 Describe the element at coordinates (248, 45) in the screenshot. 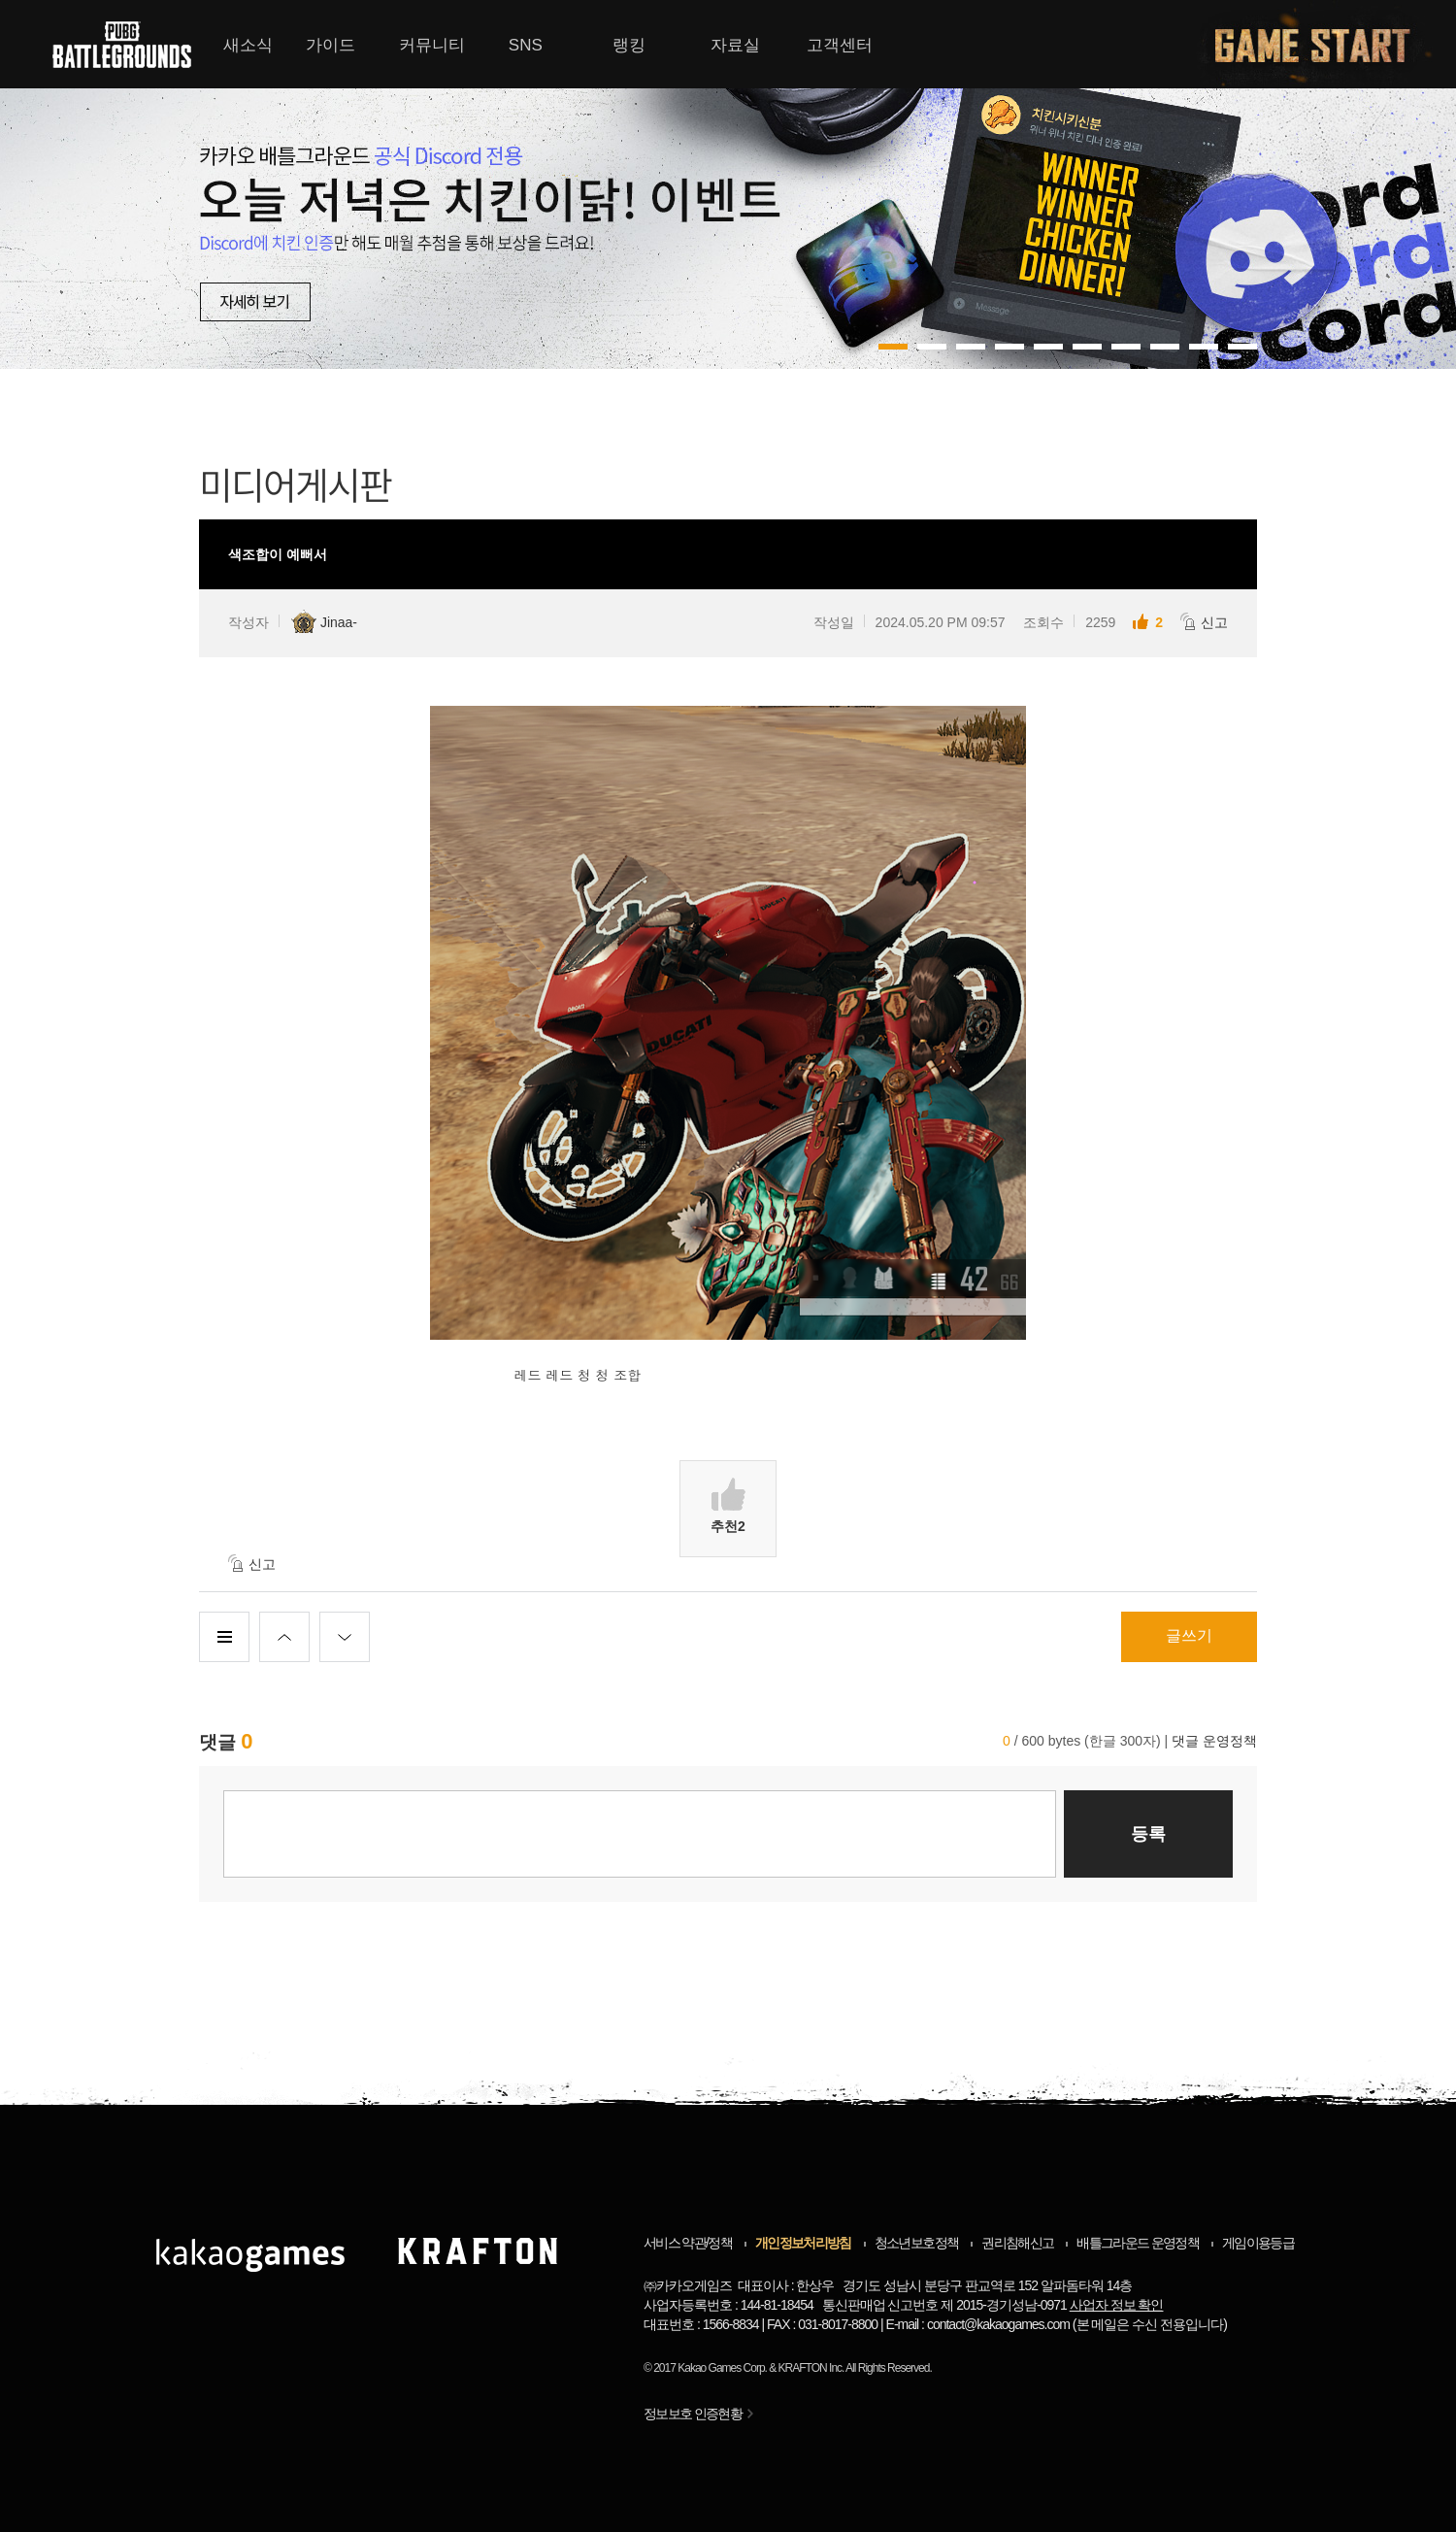

I see `새소식` at that location.